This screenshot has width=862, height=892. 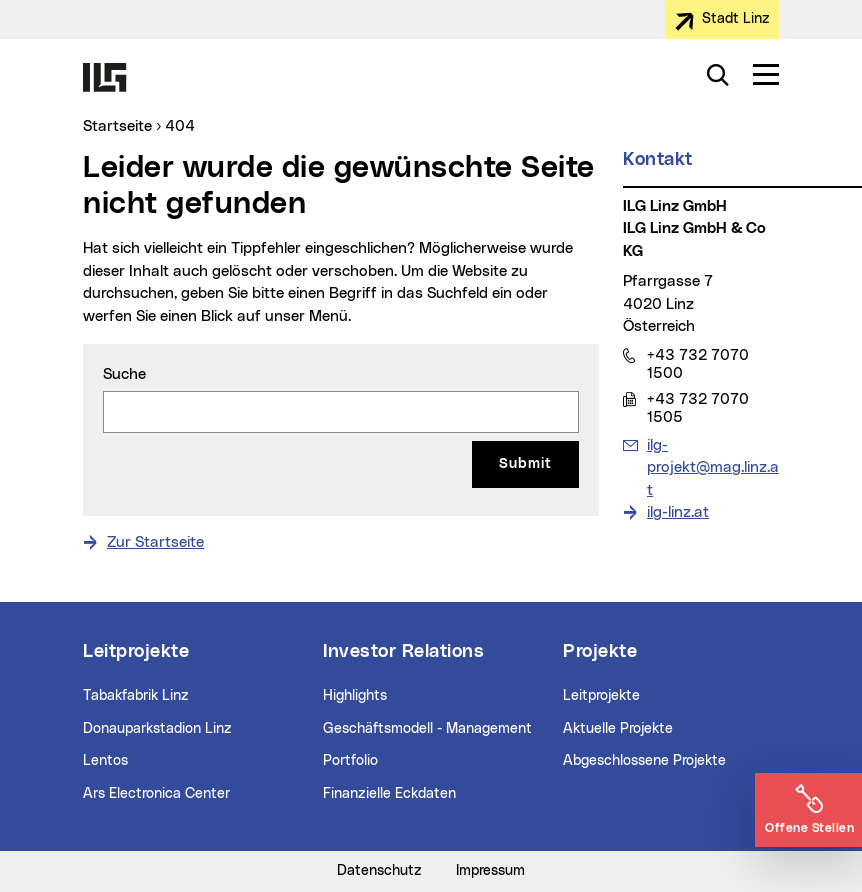 What do you see at coordinates (157, 729) in the screenshot?
I see `Donauparkstadion Linz` at bounding box center [157, 729].